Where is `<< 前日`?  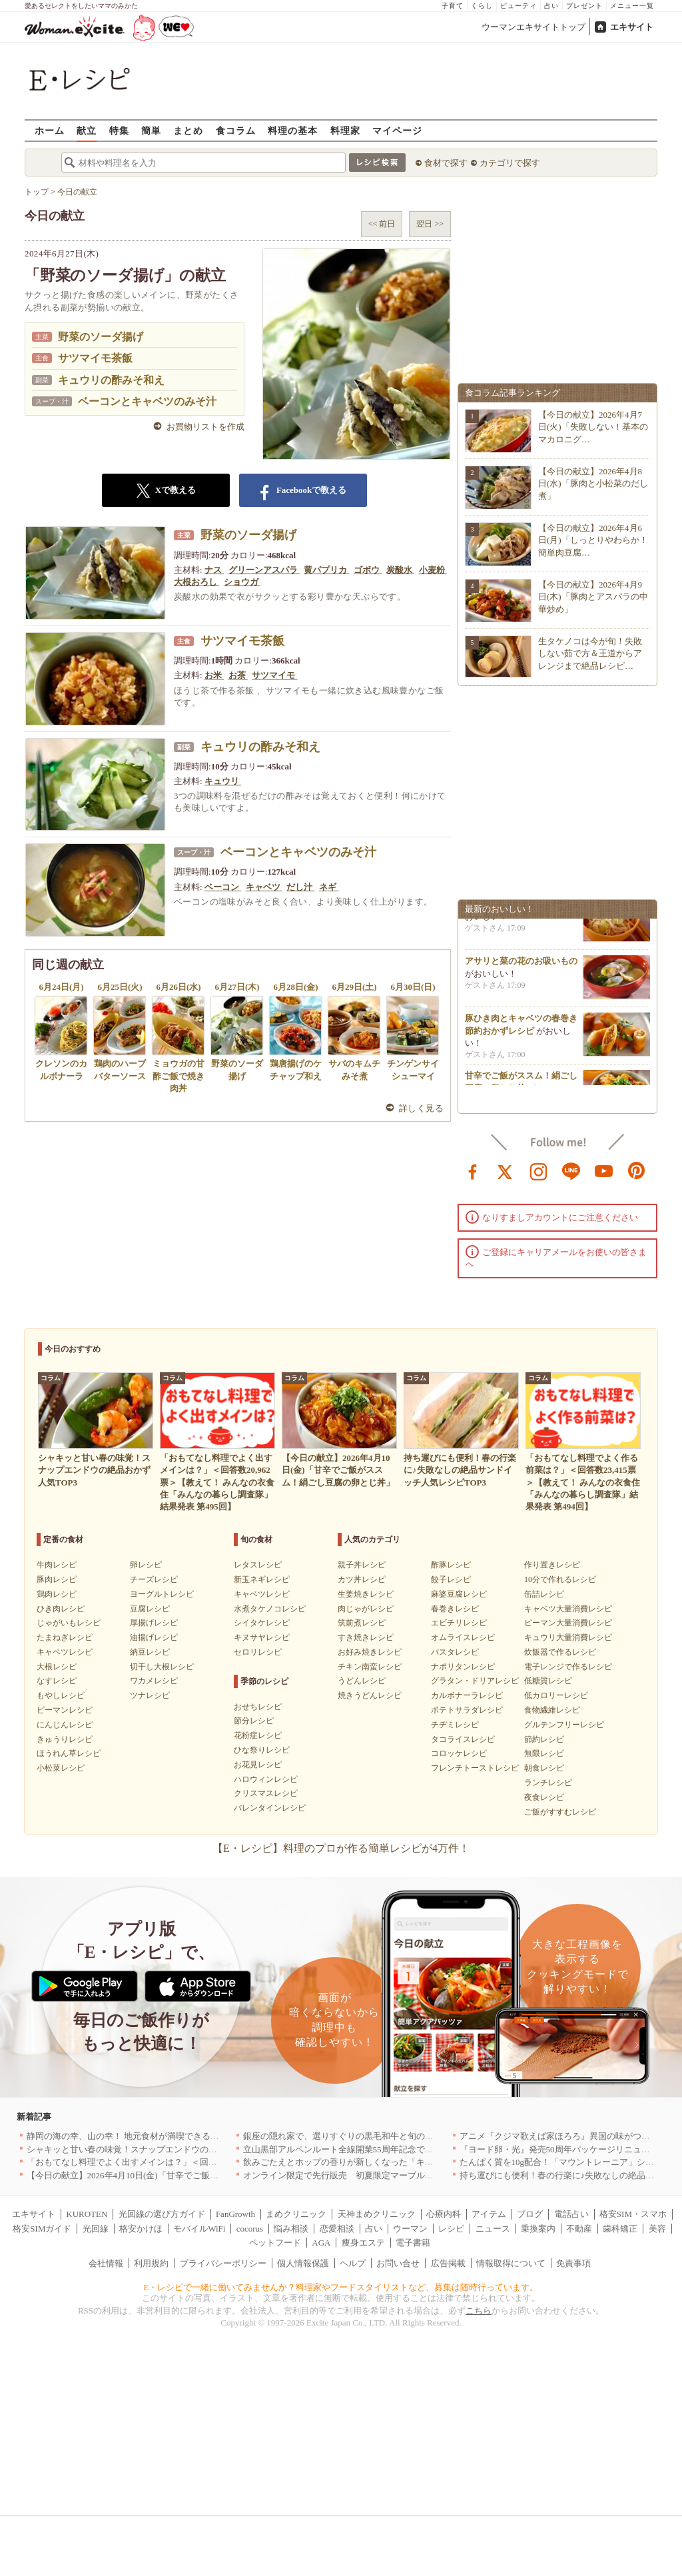 << 前日 is located at coordinates (382, 223).